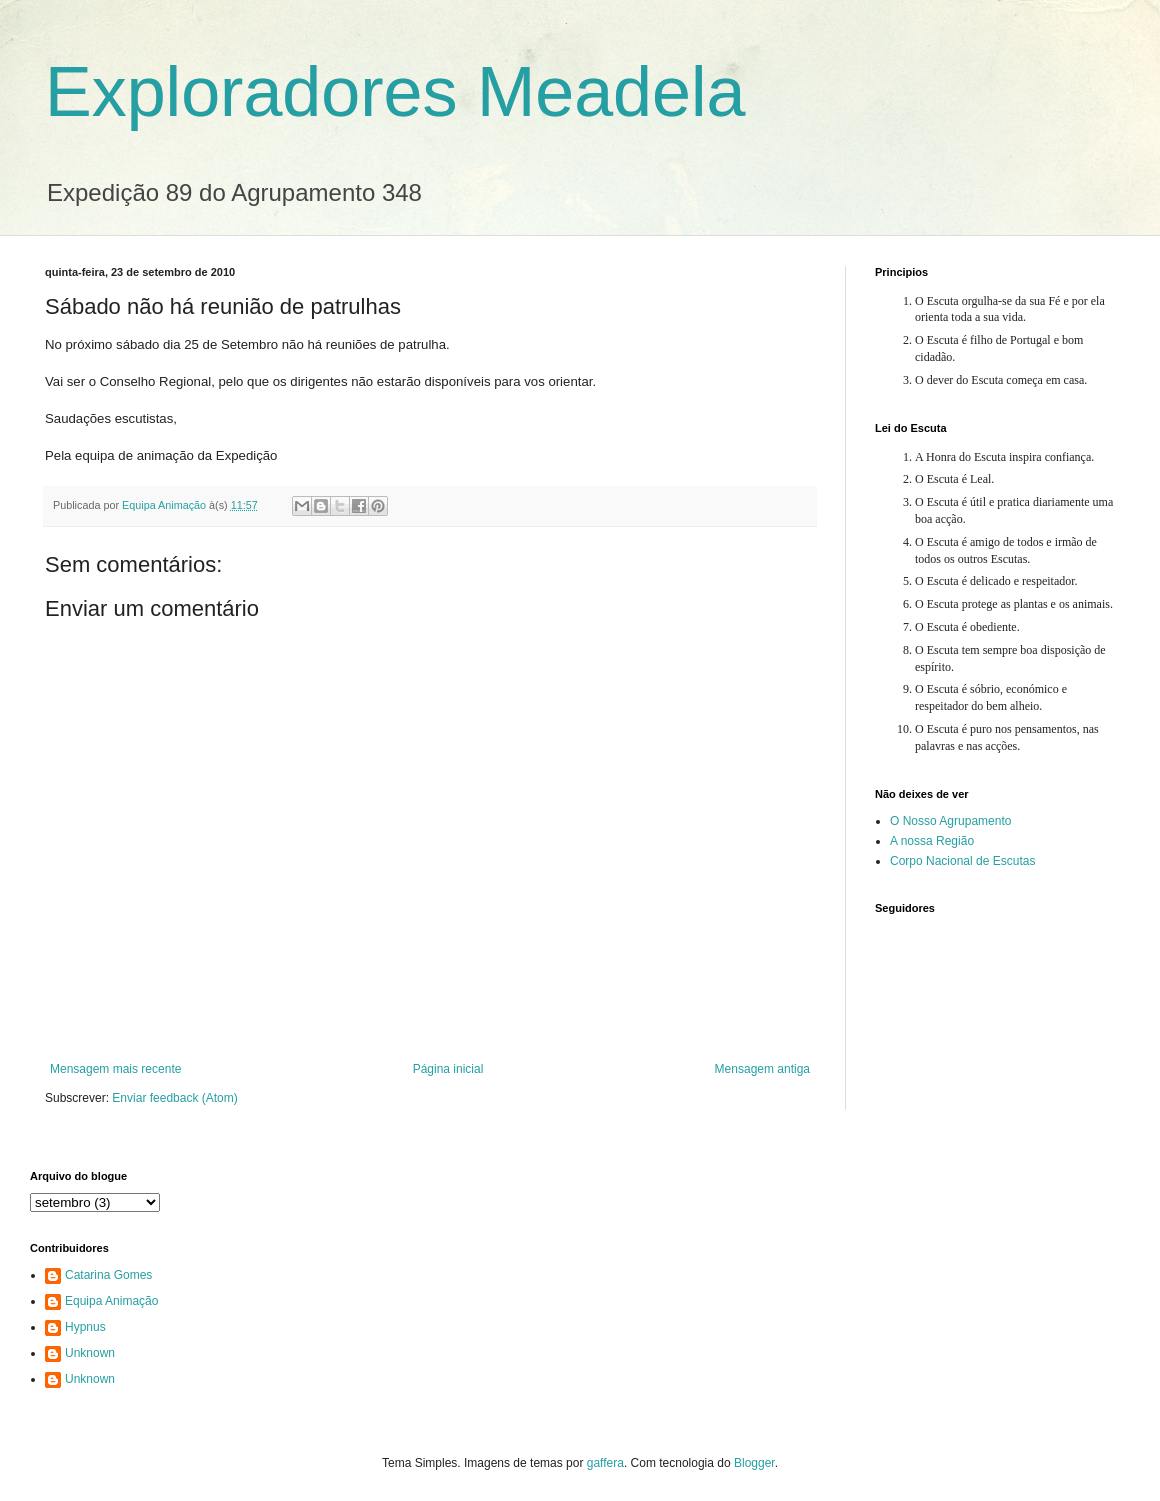 The height and width of the screenshot is (1501, 1160). I want to click on Mensagem mais recente, so click(115, 1069).